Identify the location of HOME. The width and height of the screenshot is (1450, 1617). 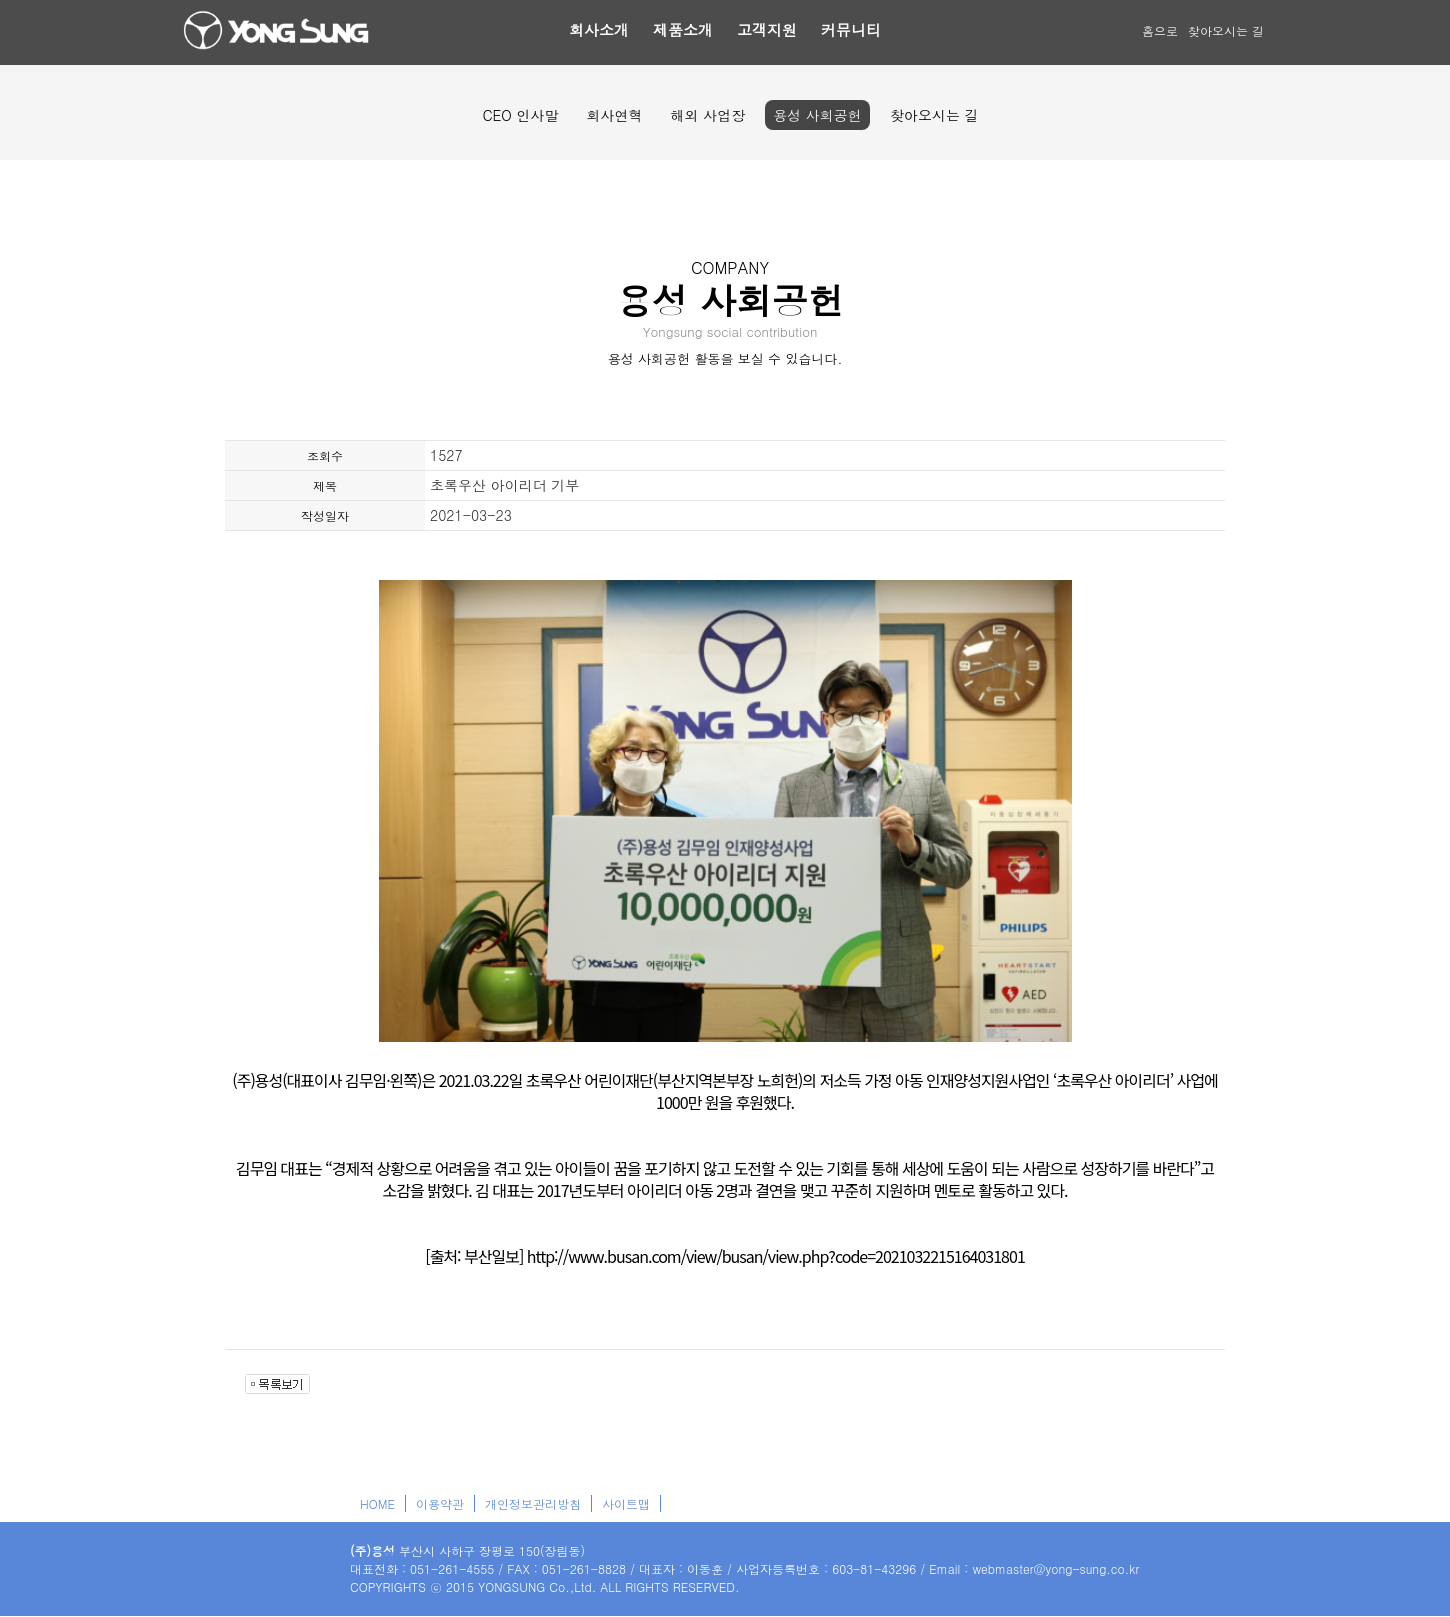
(377, 1503).